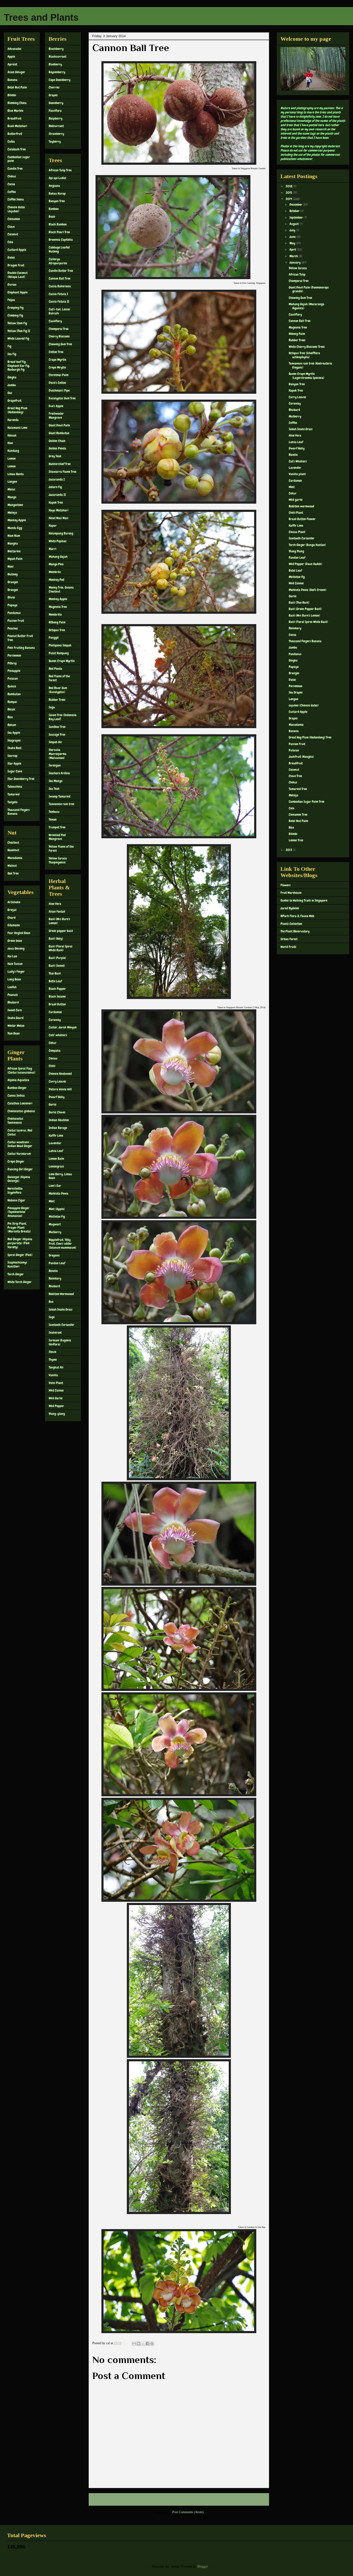  I want to click on Crepe Ginger, so click(16, 1161).